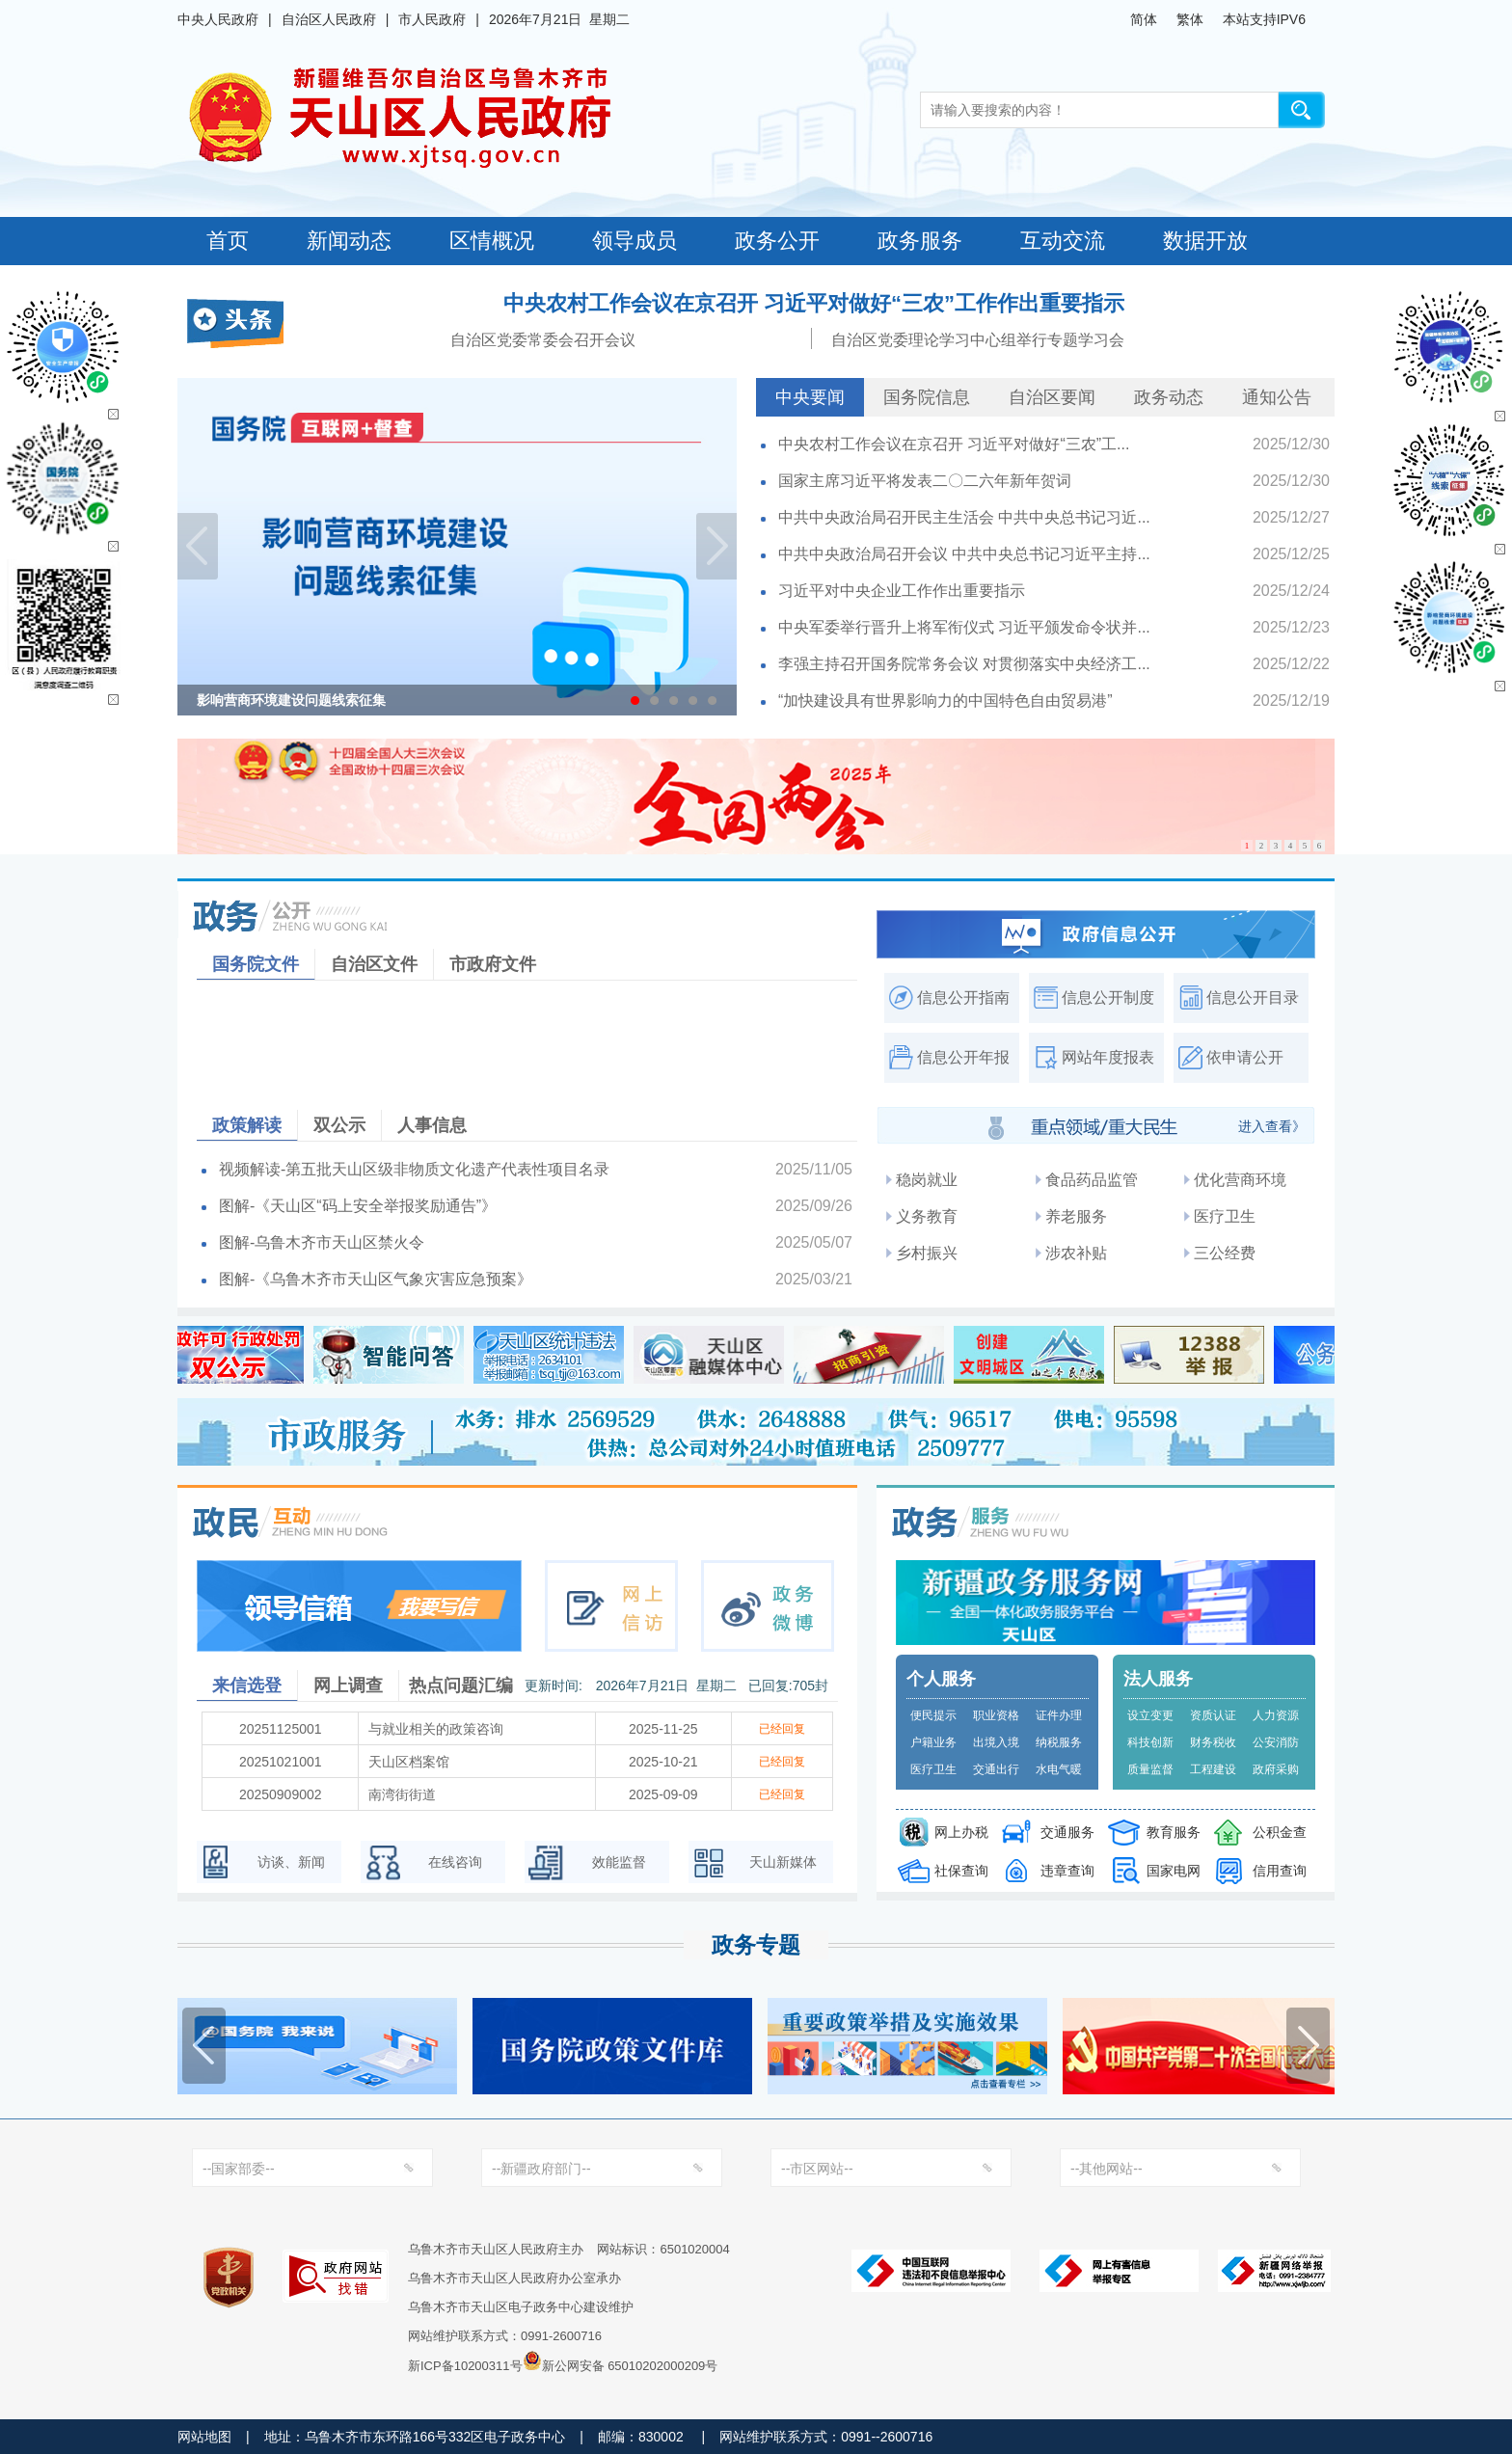 This screenshot has height=2454, width=1512. What do you see at coordinates (961, 1832) in the screenshot?
I see `网上办税` at bounding box center [961, 1832].